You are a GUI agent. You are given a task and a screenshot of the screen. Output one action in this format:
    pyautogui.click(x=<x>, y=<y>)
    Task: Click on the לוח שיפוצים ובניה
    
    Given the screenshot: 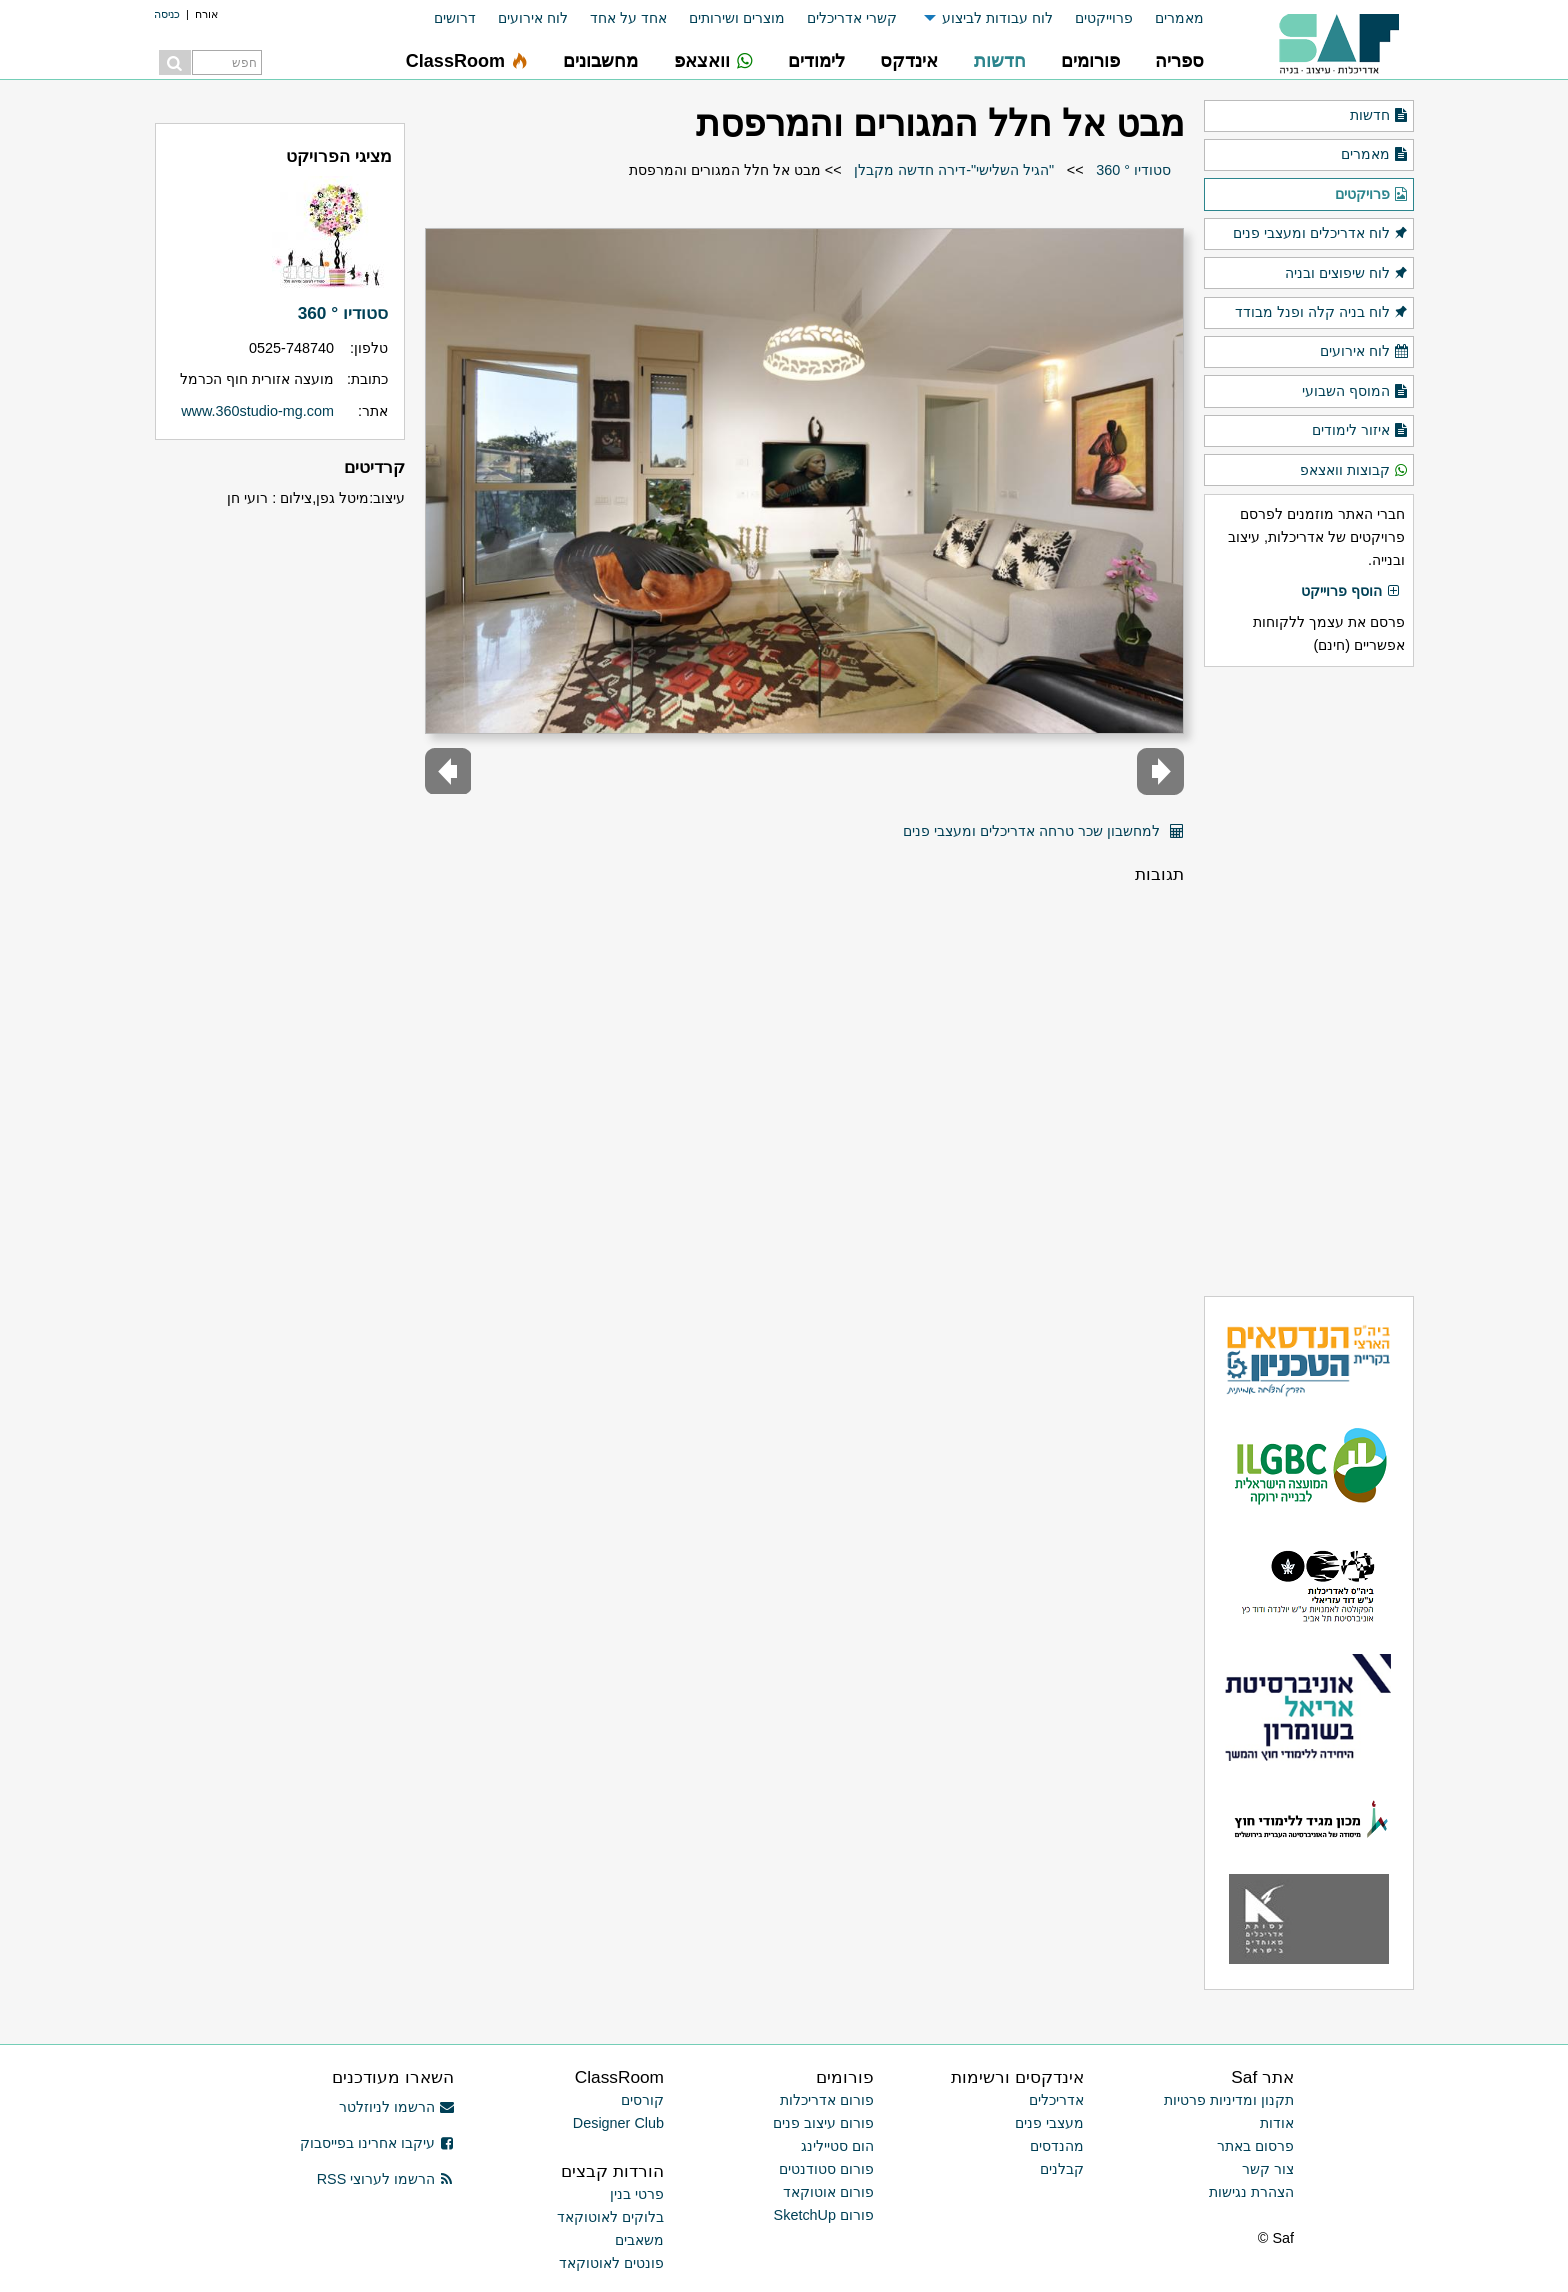 What is the action you would take?
    pyautogui.click(x=1347, y=274)
    